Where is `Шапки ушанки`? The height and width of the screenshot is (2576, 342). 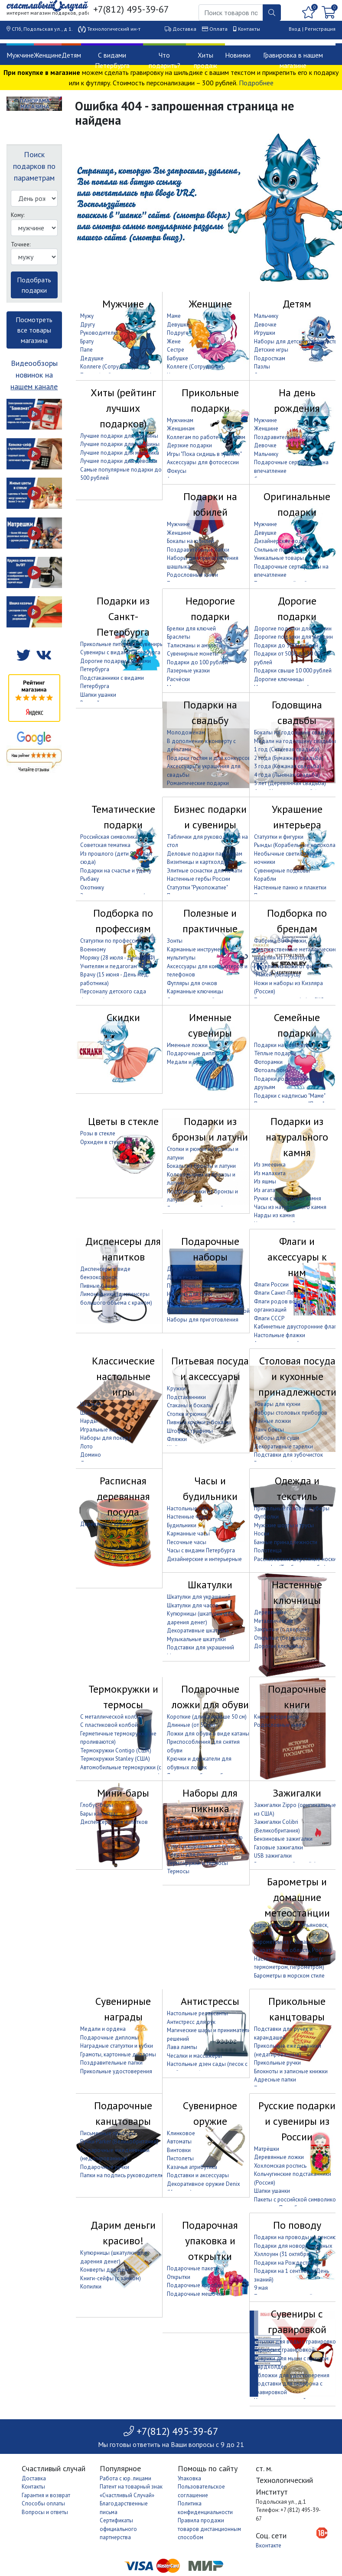 Шапки ушанки is located at coordinates (98, 694).